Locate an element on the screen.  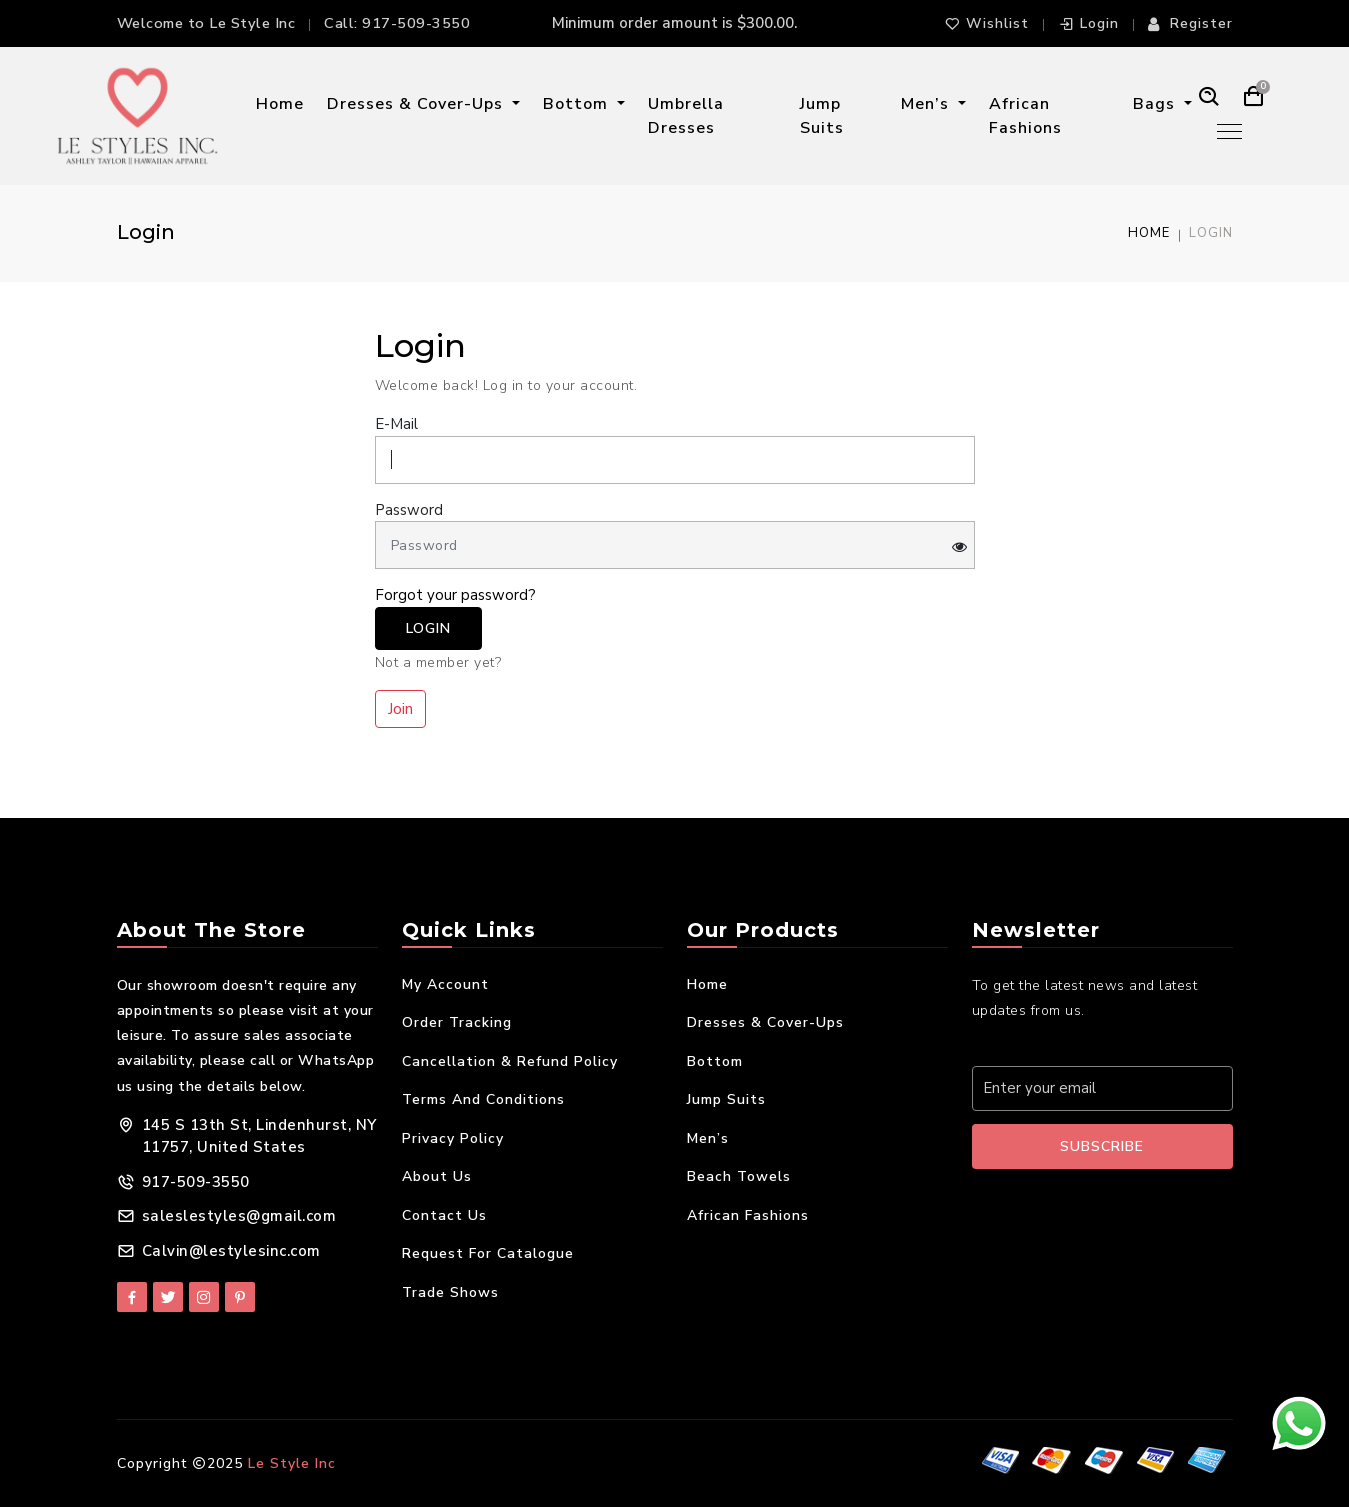
Wishlist is located at coordinates (986, 23).